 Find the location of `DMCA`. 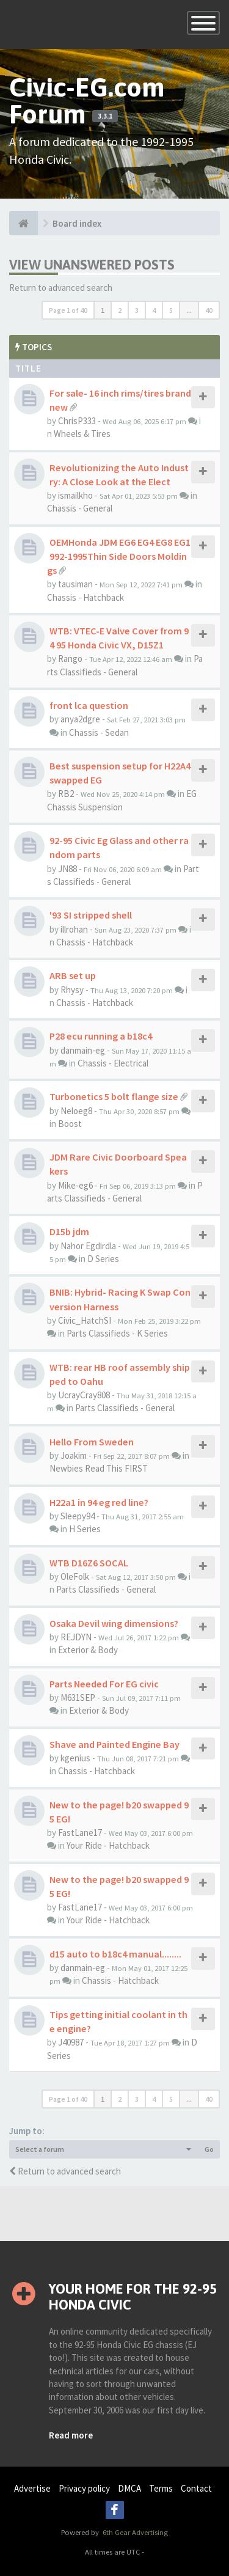

DMCA is located at coordinates (129, 2488).